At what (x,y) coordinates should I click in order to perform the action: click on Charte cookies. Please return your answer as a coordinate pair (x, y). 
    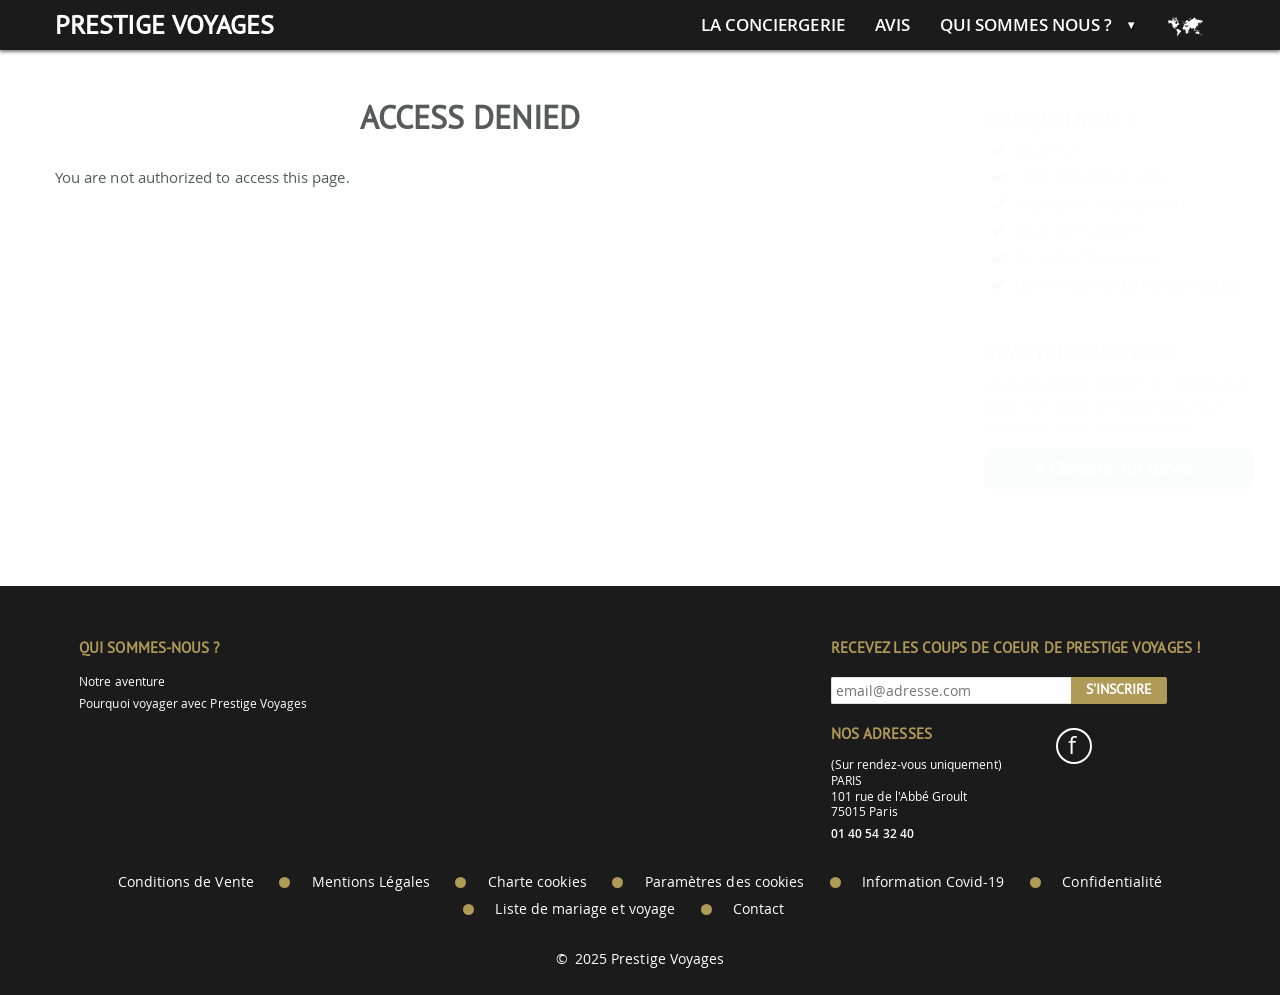
    Looking at the image, I should click on (537, 882).